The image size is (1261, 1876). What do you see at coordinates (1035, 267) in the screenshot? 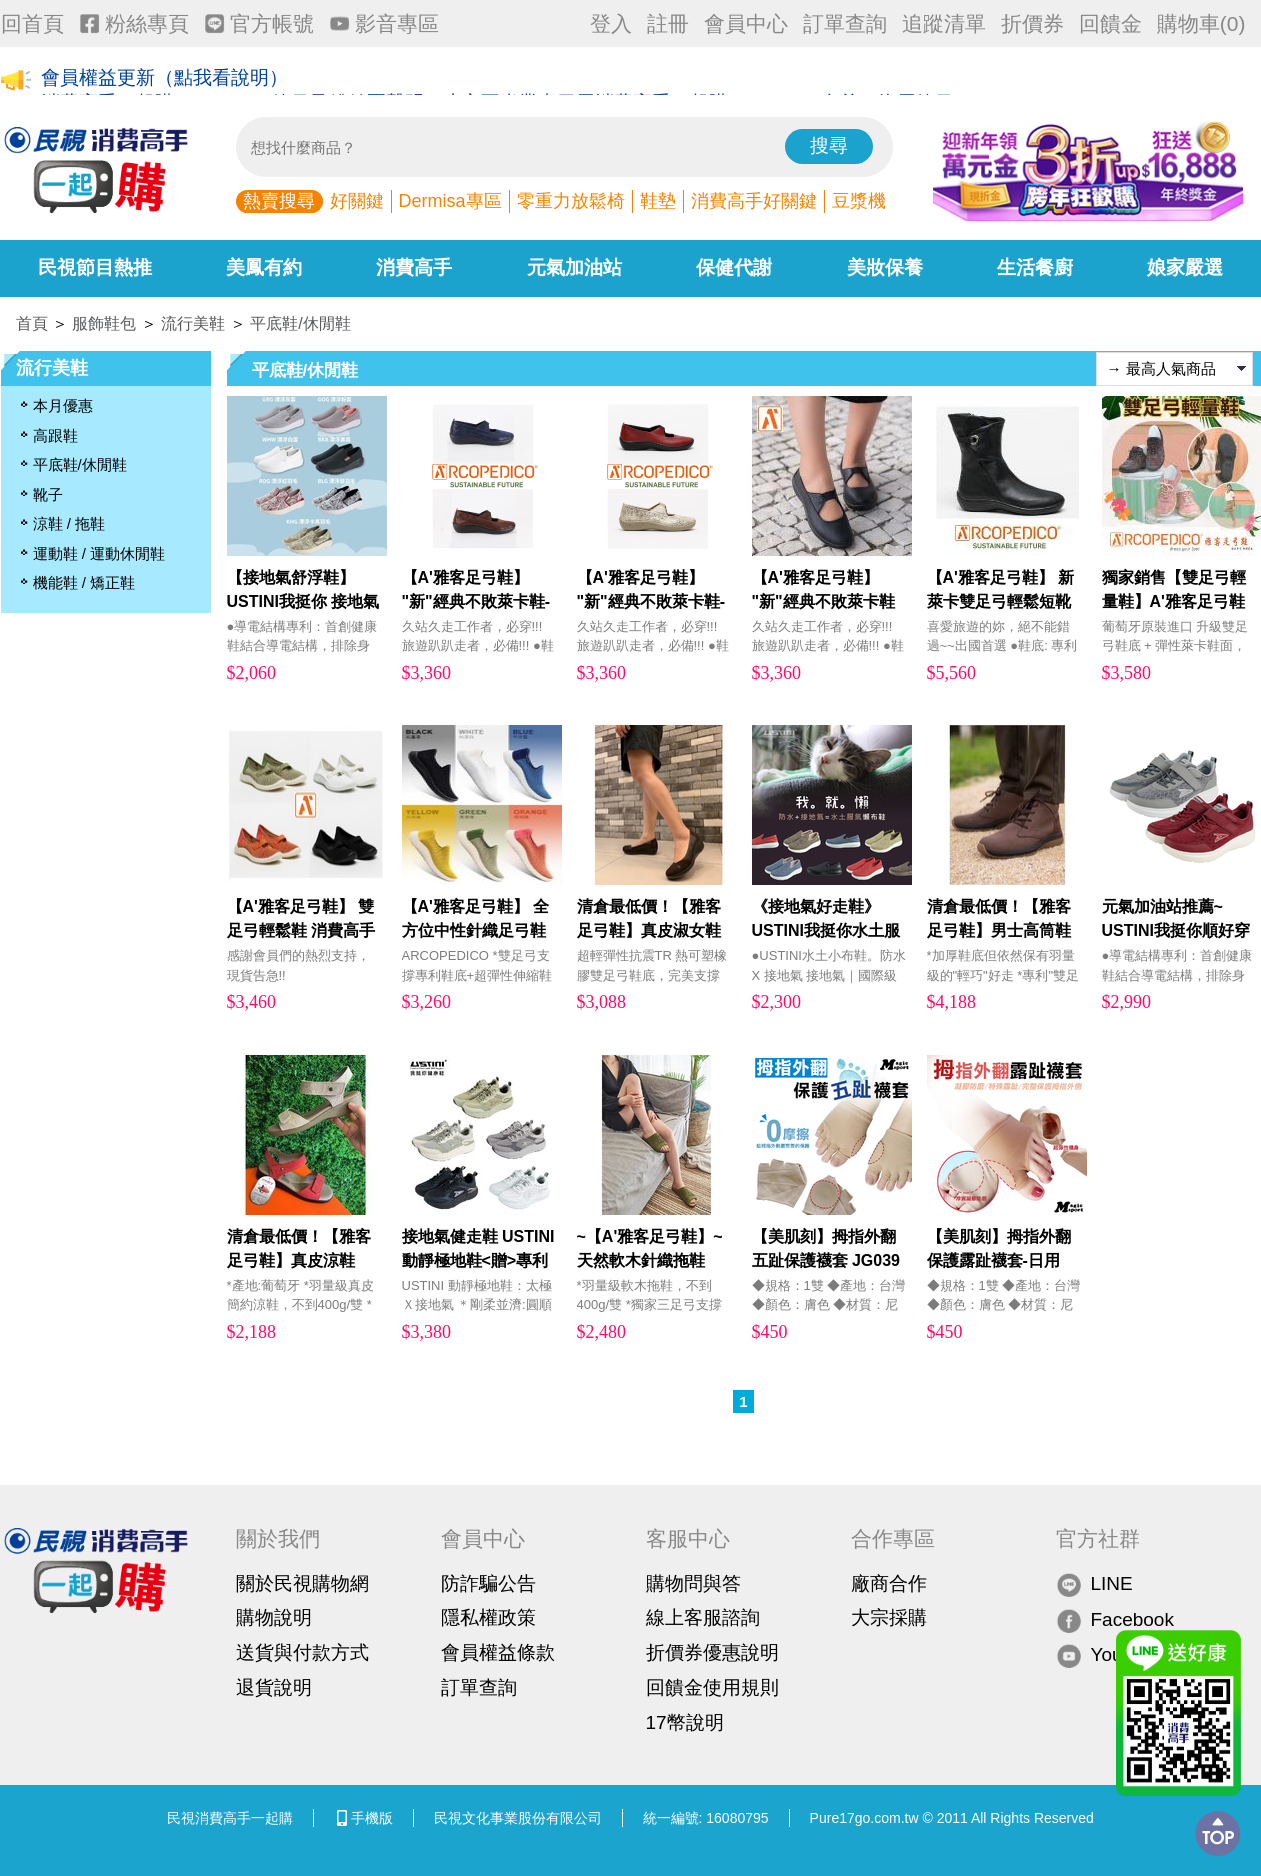
I see `生活餐廚` at bounding box center [1035, 267].